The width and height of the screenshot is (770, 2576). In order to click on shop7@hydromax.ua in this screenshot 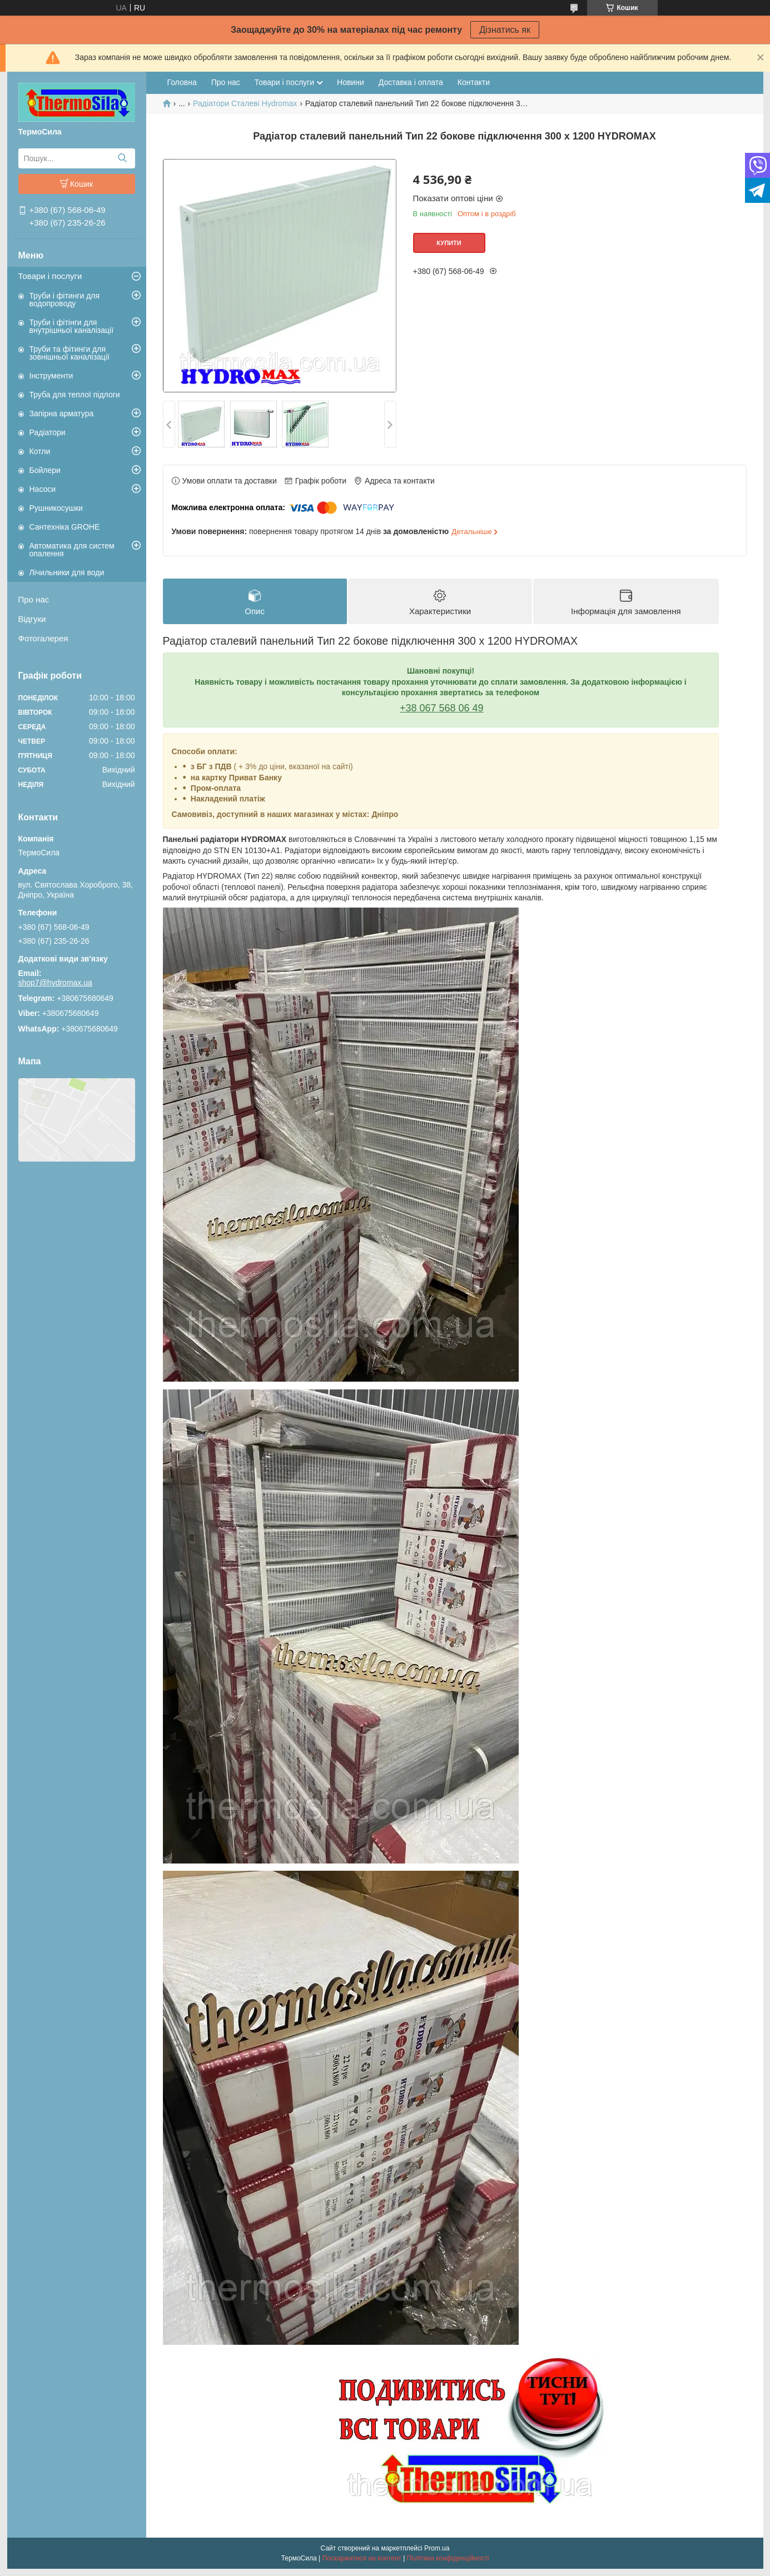, I will do `click(55, 982)`.